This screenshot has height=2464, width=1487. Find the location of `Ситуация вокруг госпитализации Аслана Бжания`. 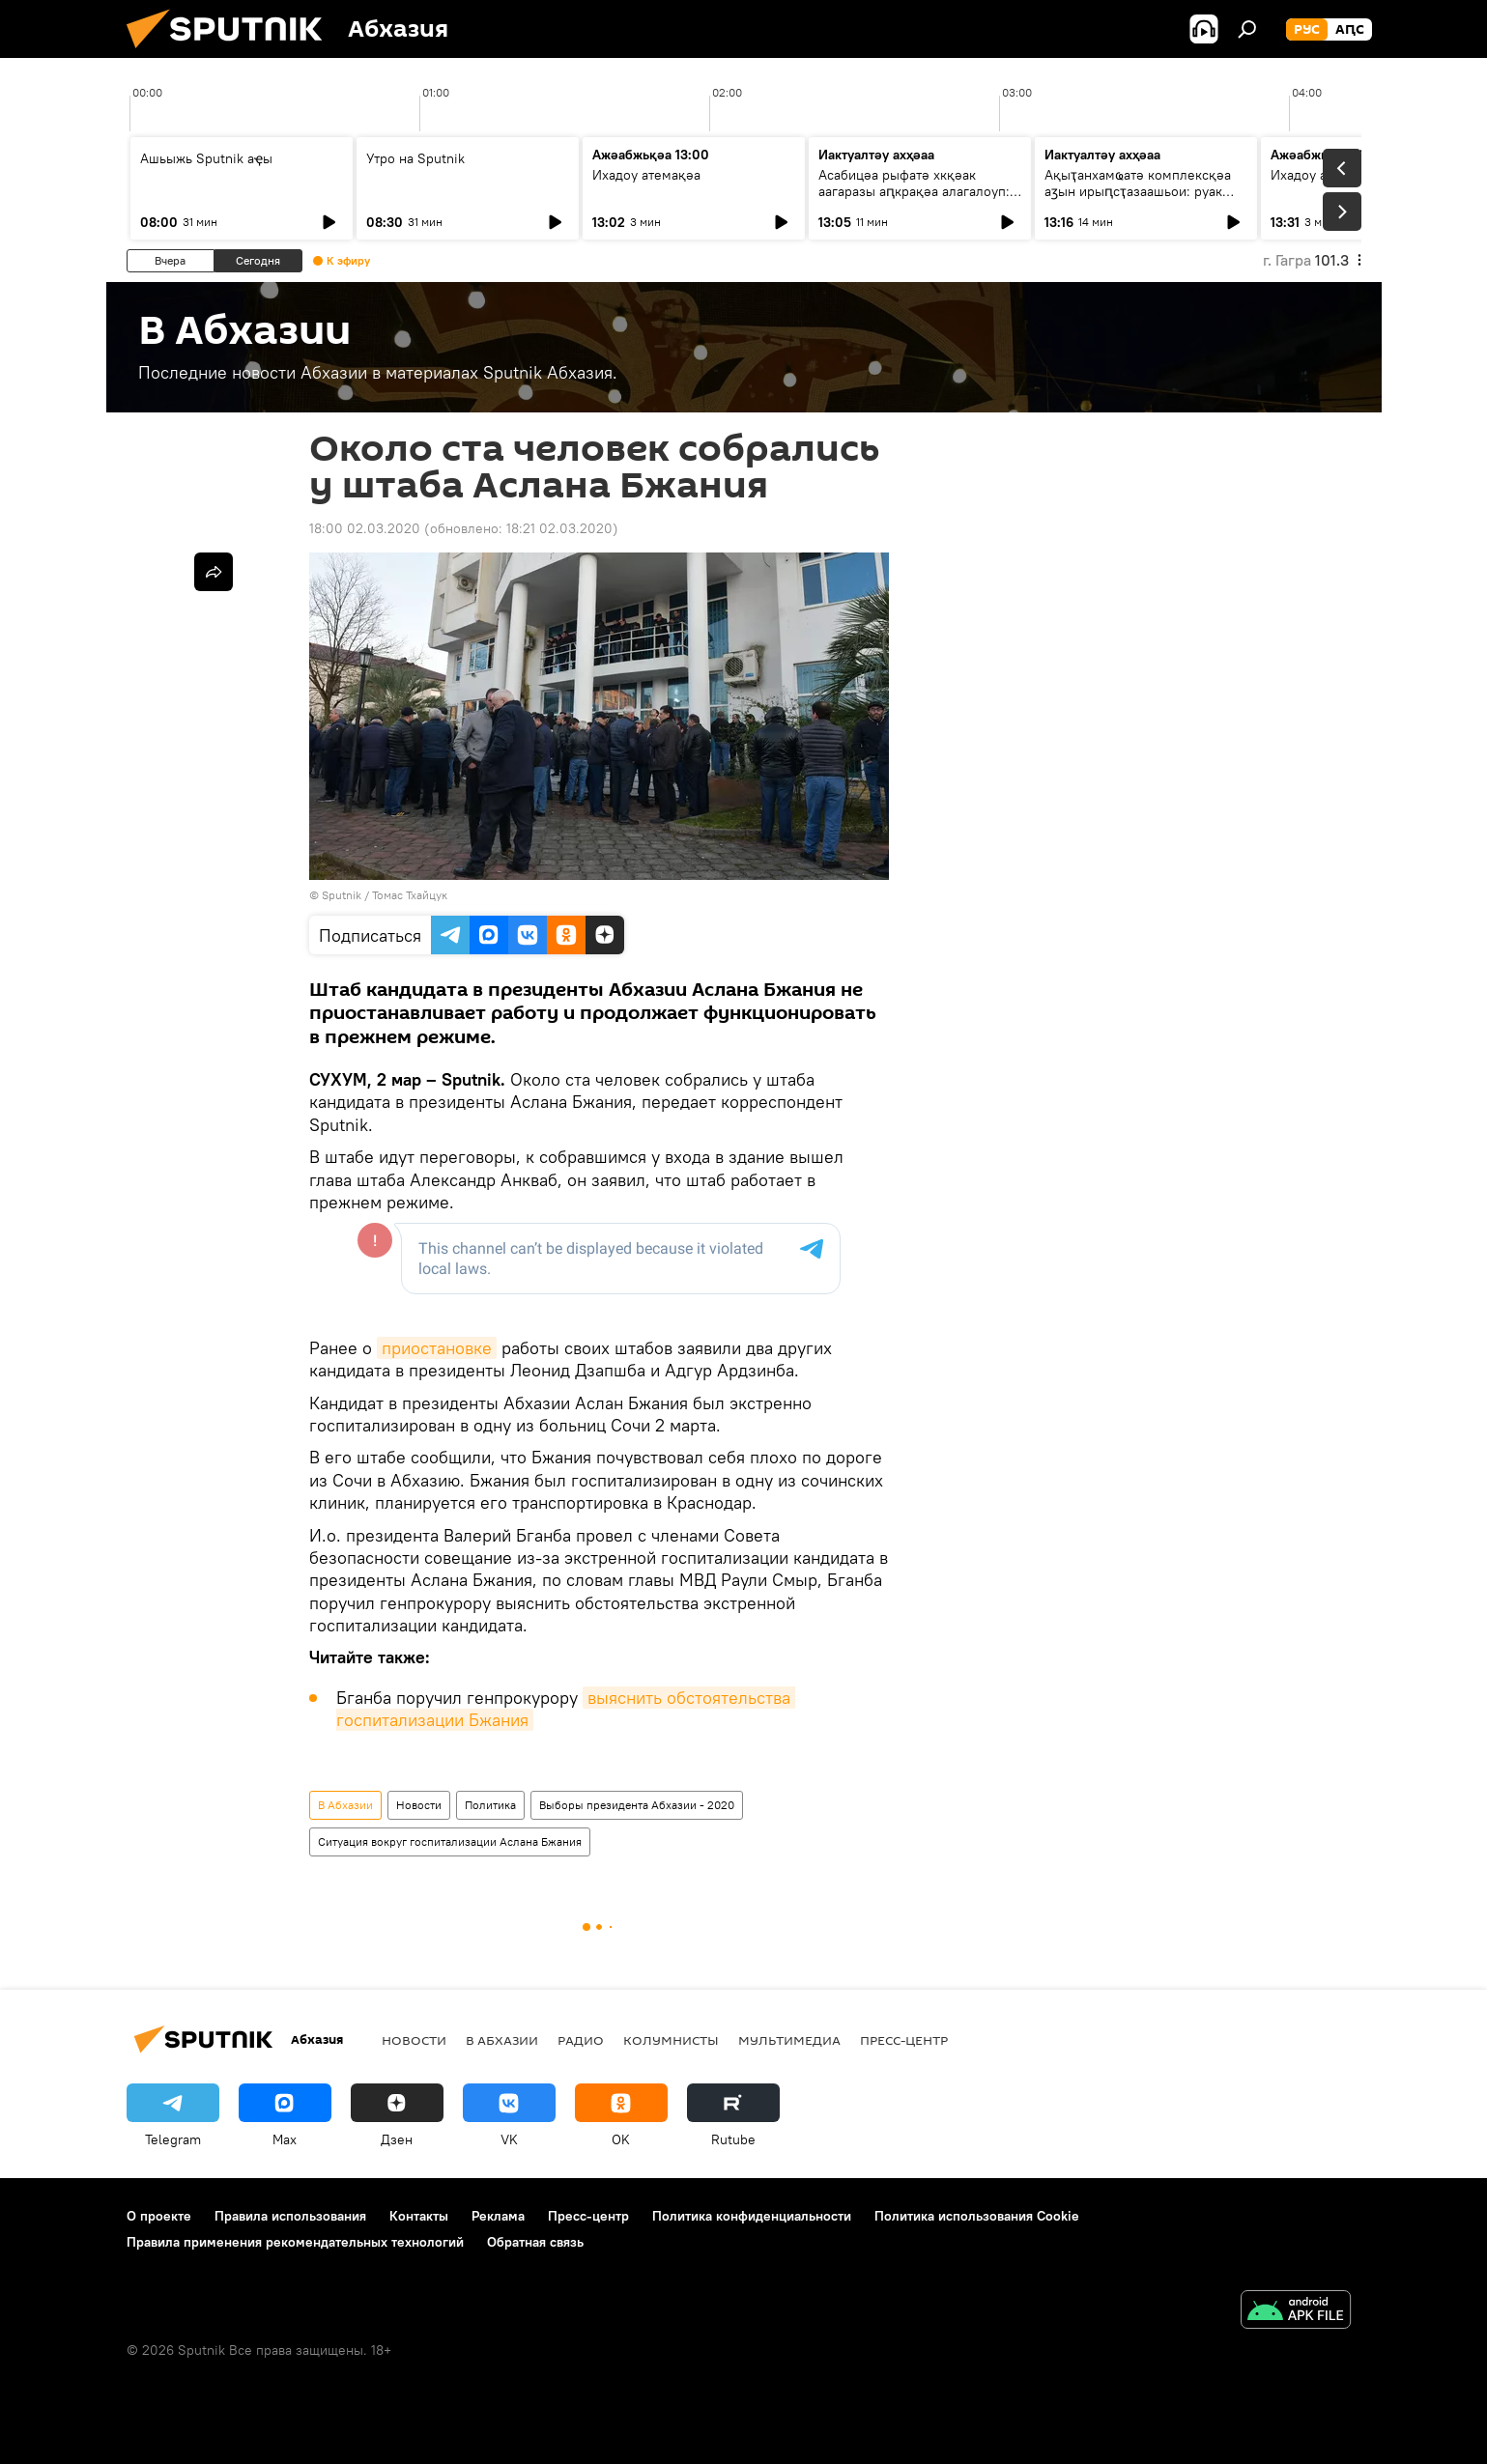

Ситуация вокруг госпитализации Аслана Бжания is located at coordinates (450, 1841).